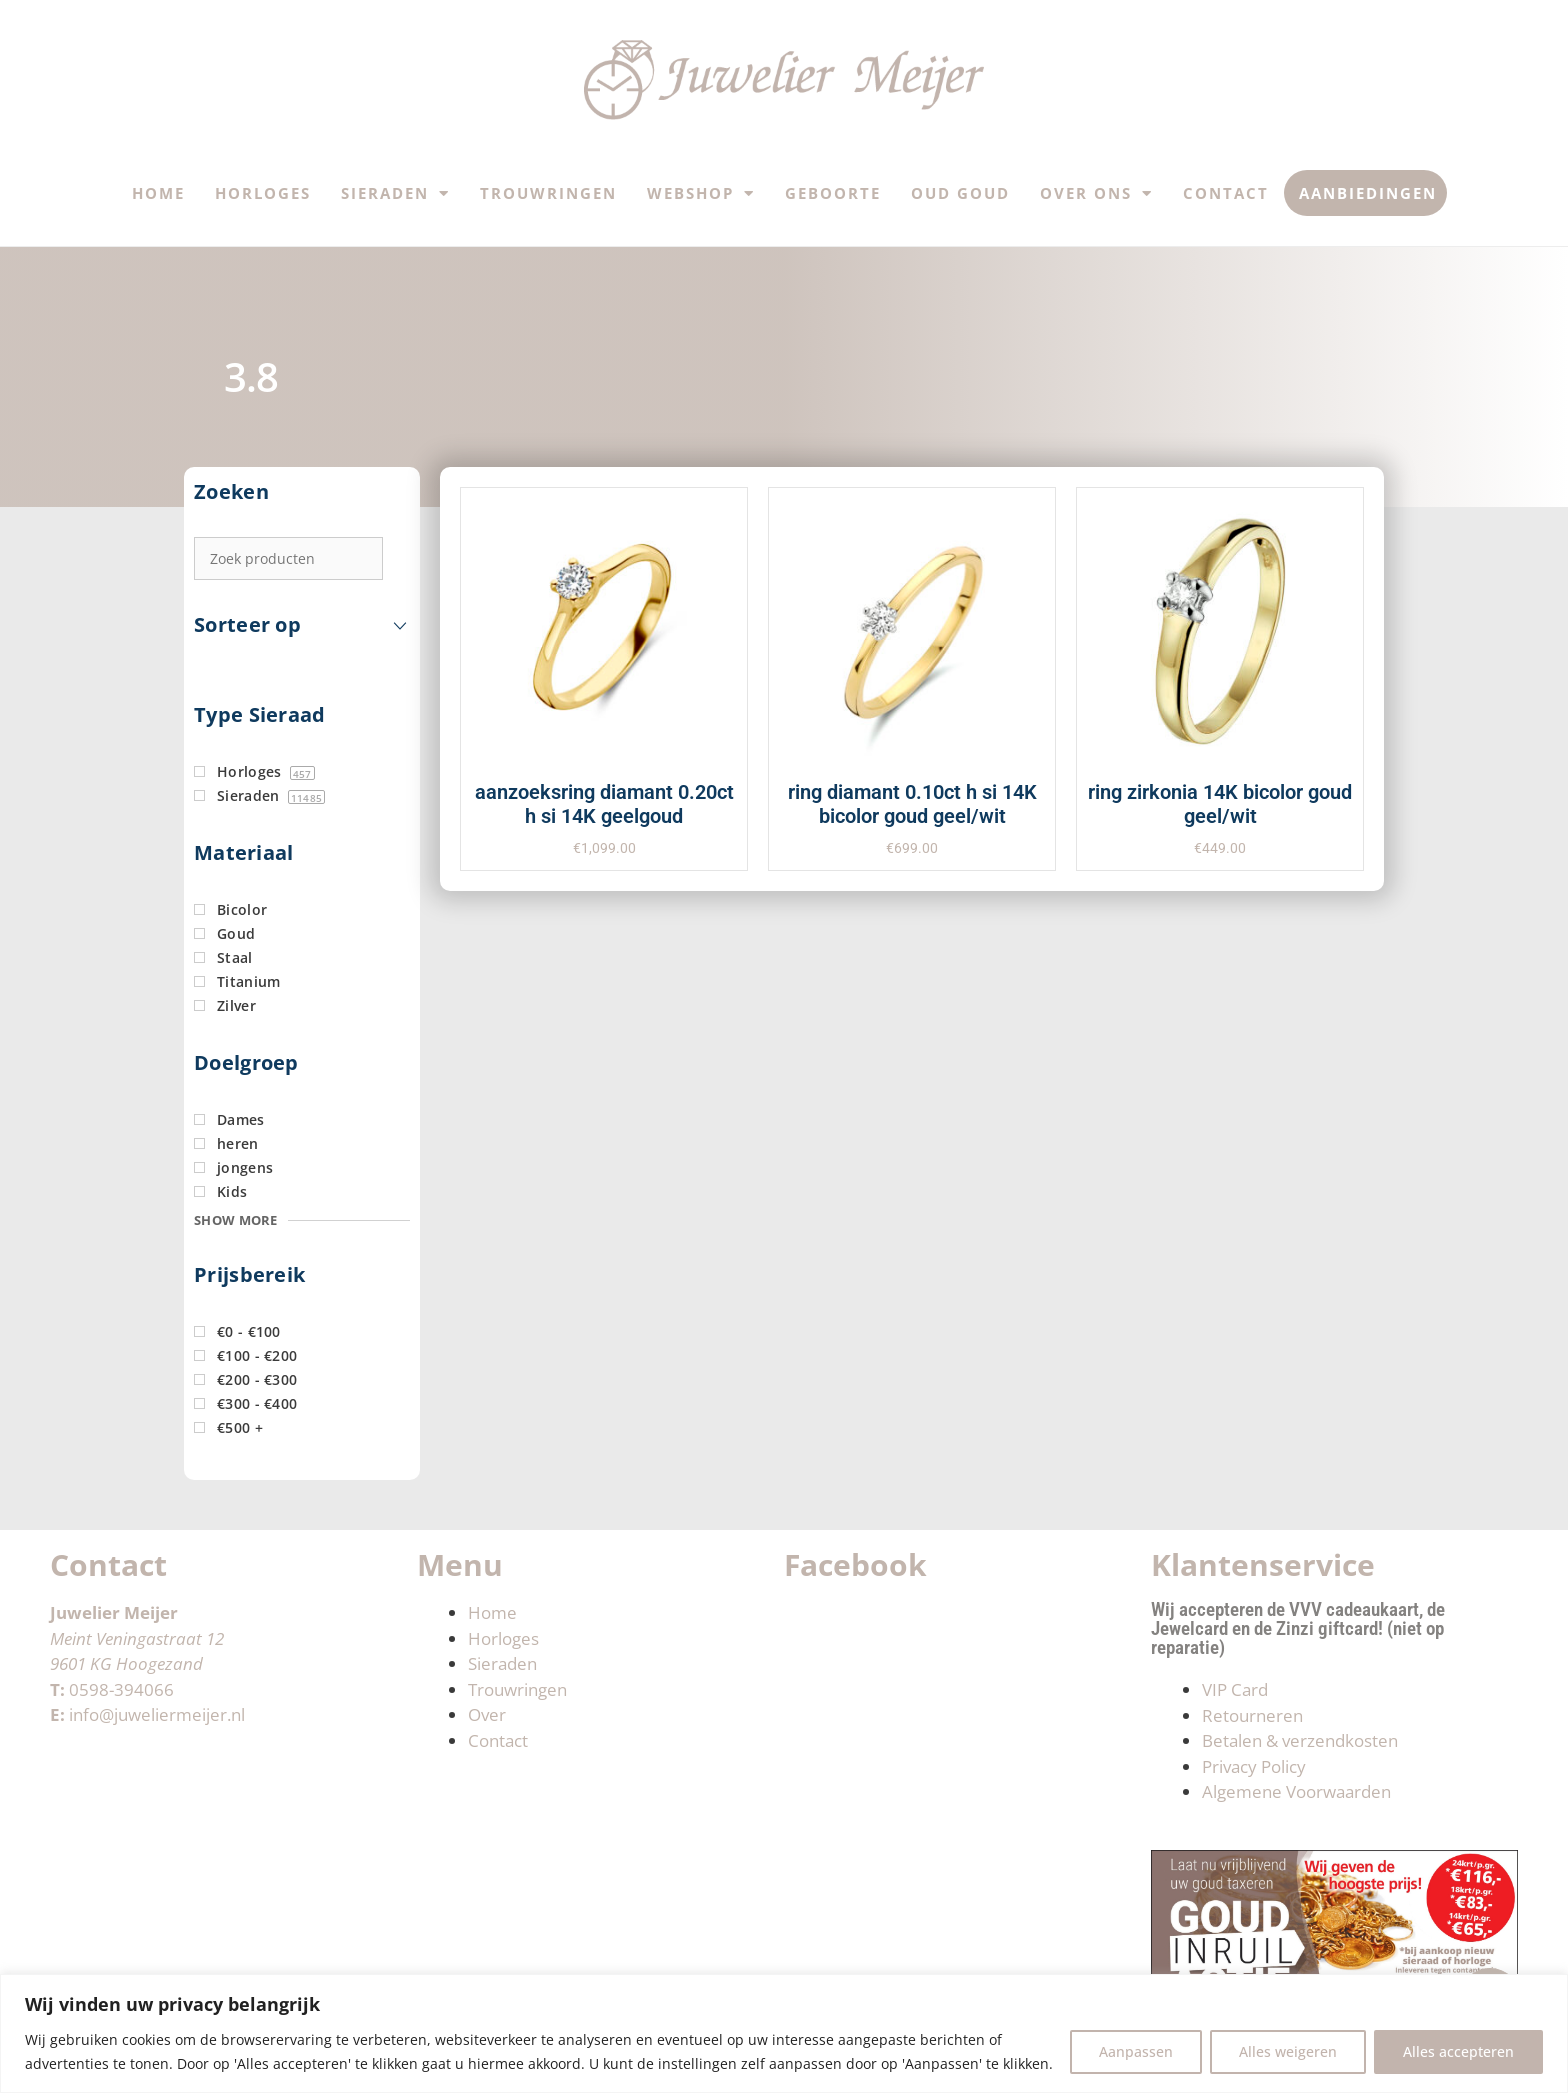  I want to click on Betalen & verzendkosten, so click(1300, 1740).